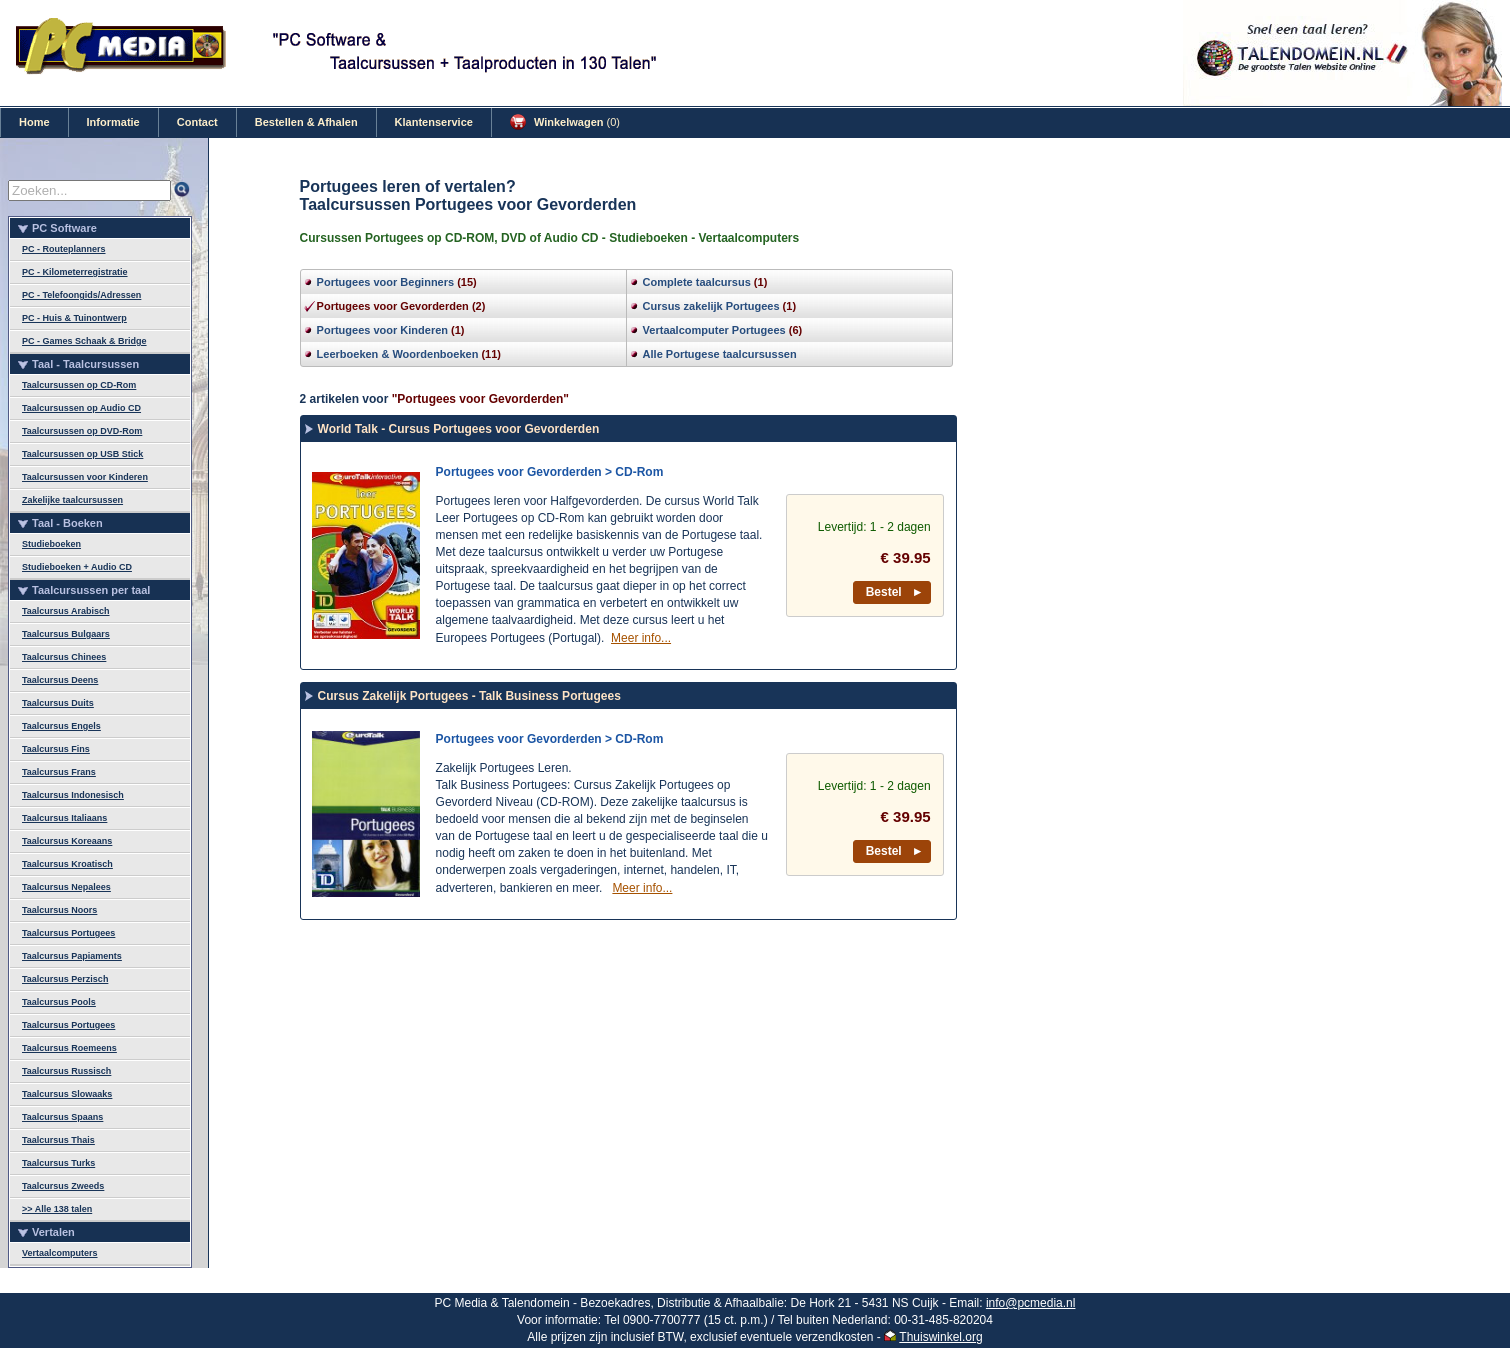 The height and width of the screenshot is (1348, 1510). Describe the element at coordinates (62, 1117) in the screenshot. I see `Taalcursus Spaans` at that location.